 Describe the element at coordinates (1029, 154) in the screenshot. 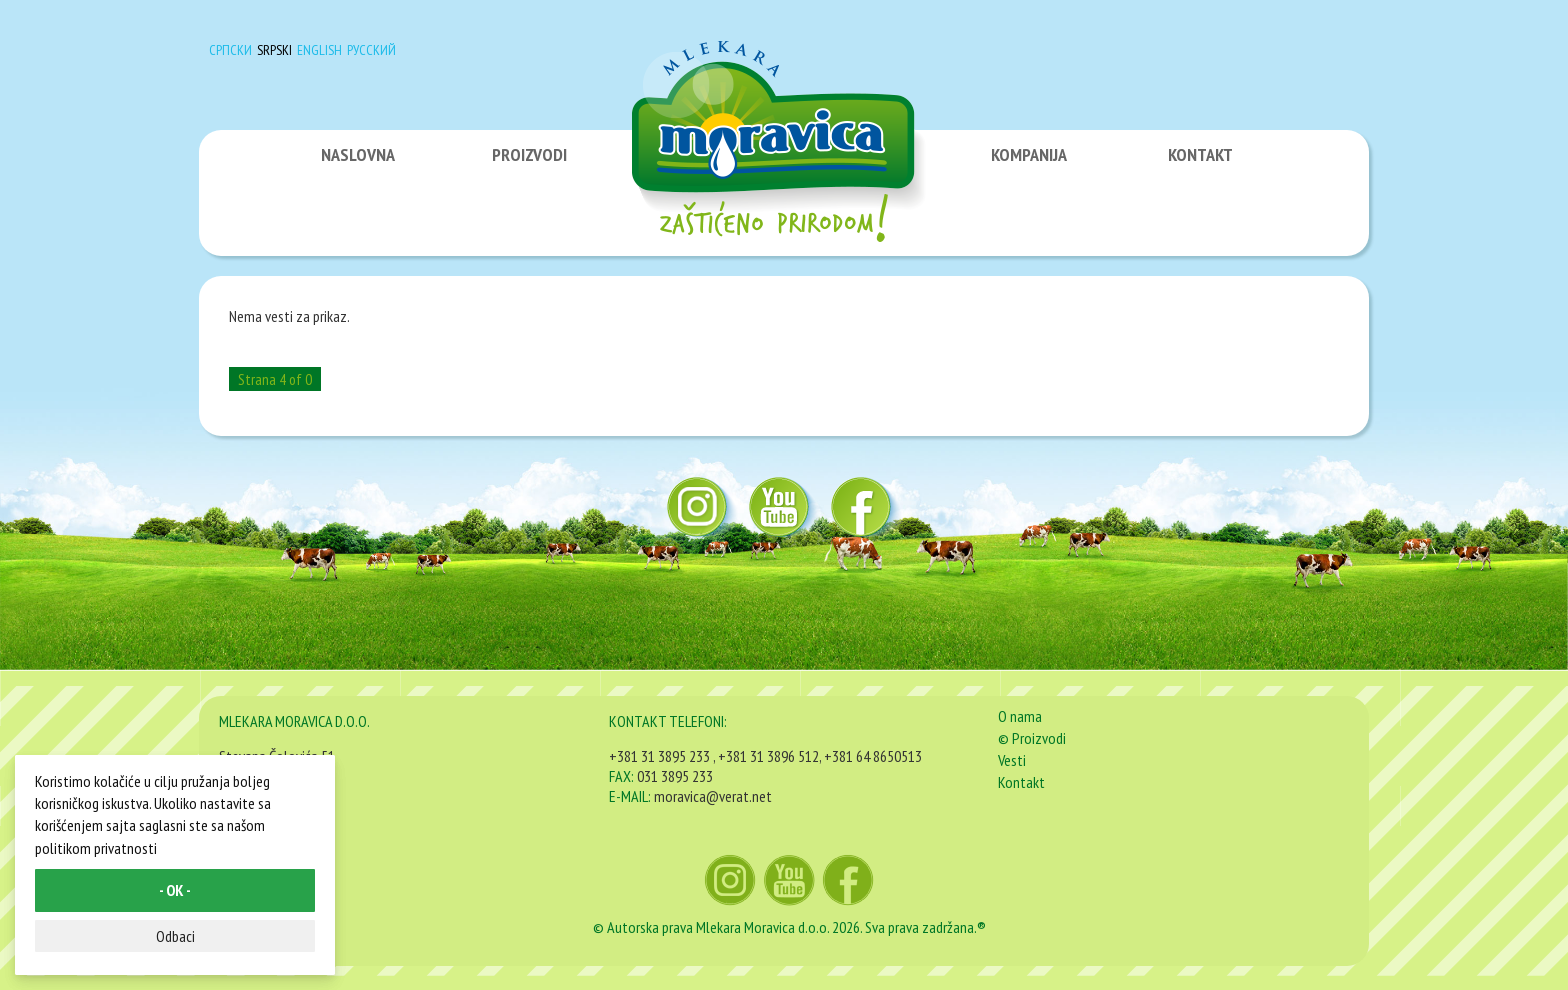

I see `KOMPANIJA` at that location.